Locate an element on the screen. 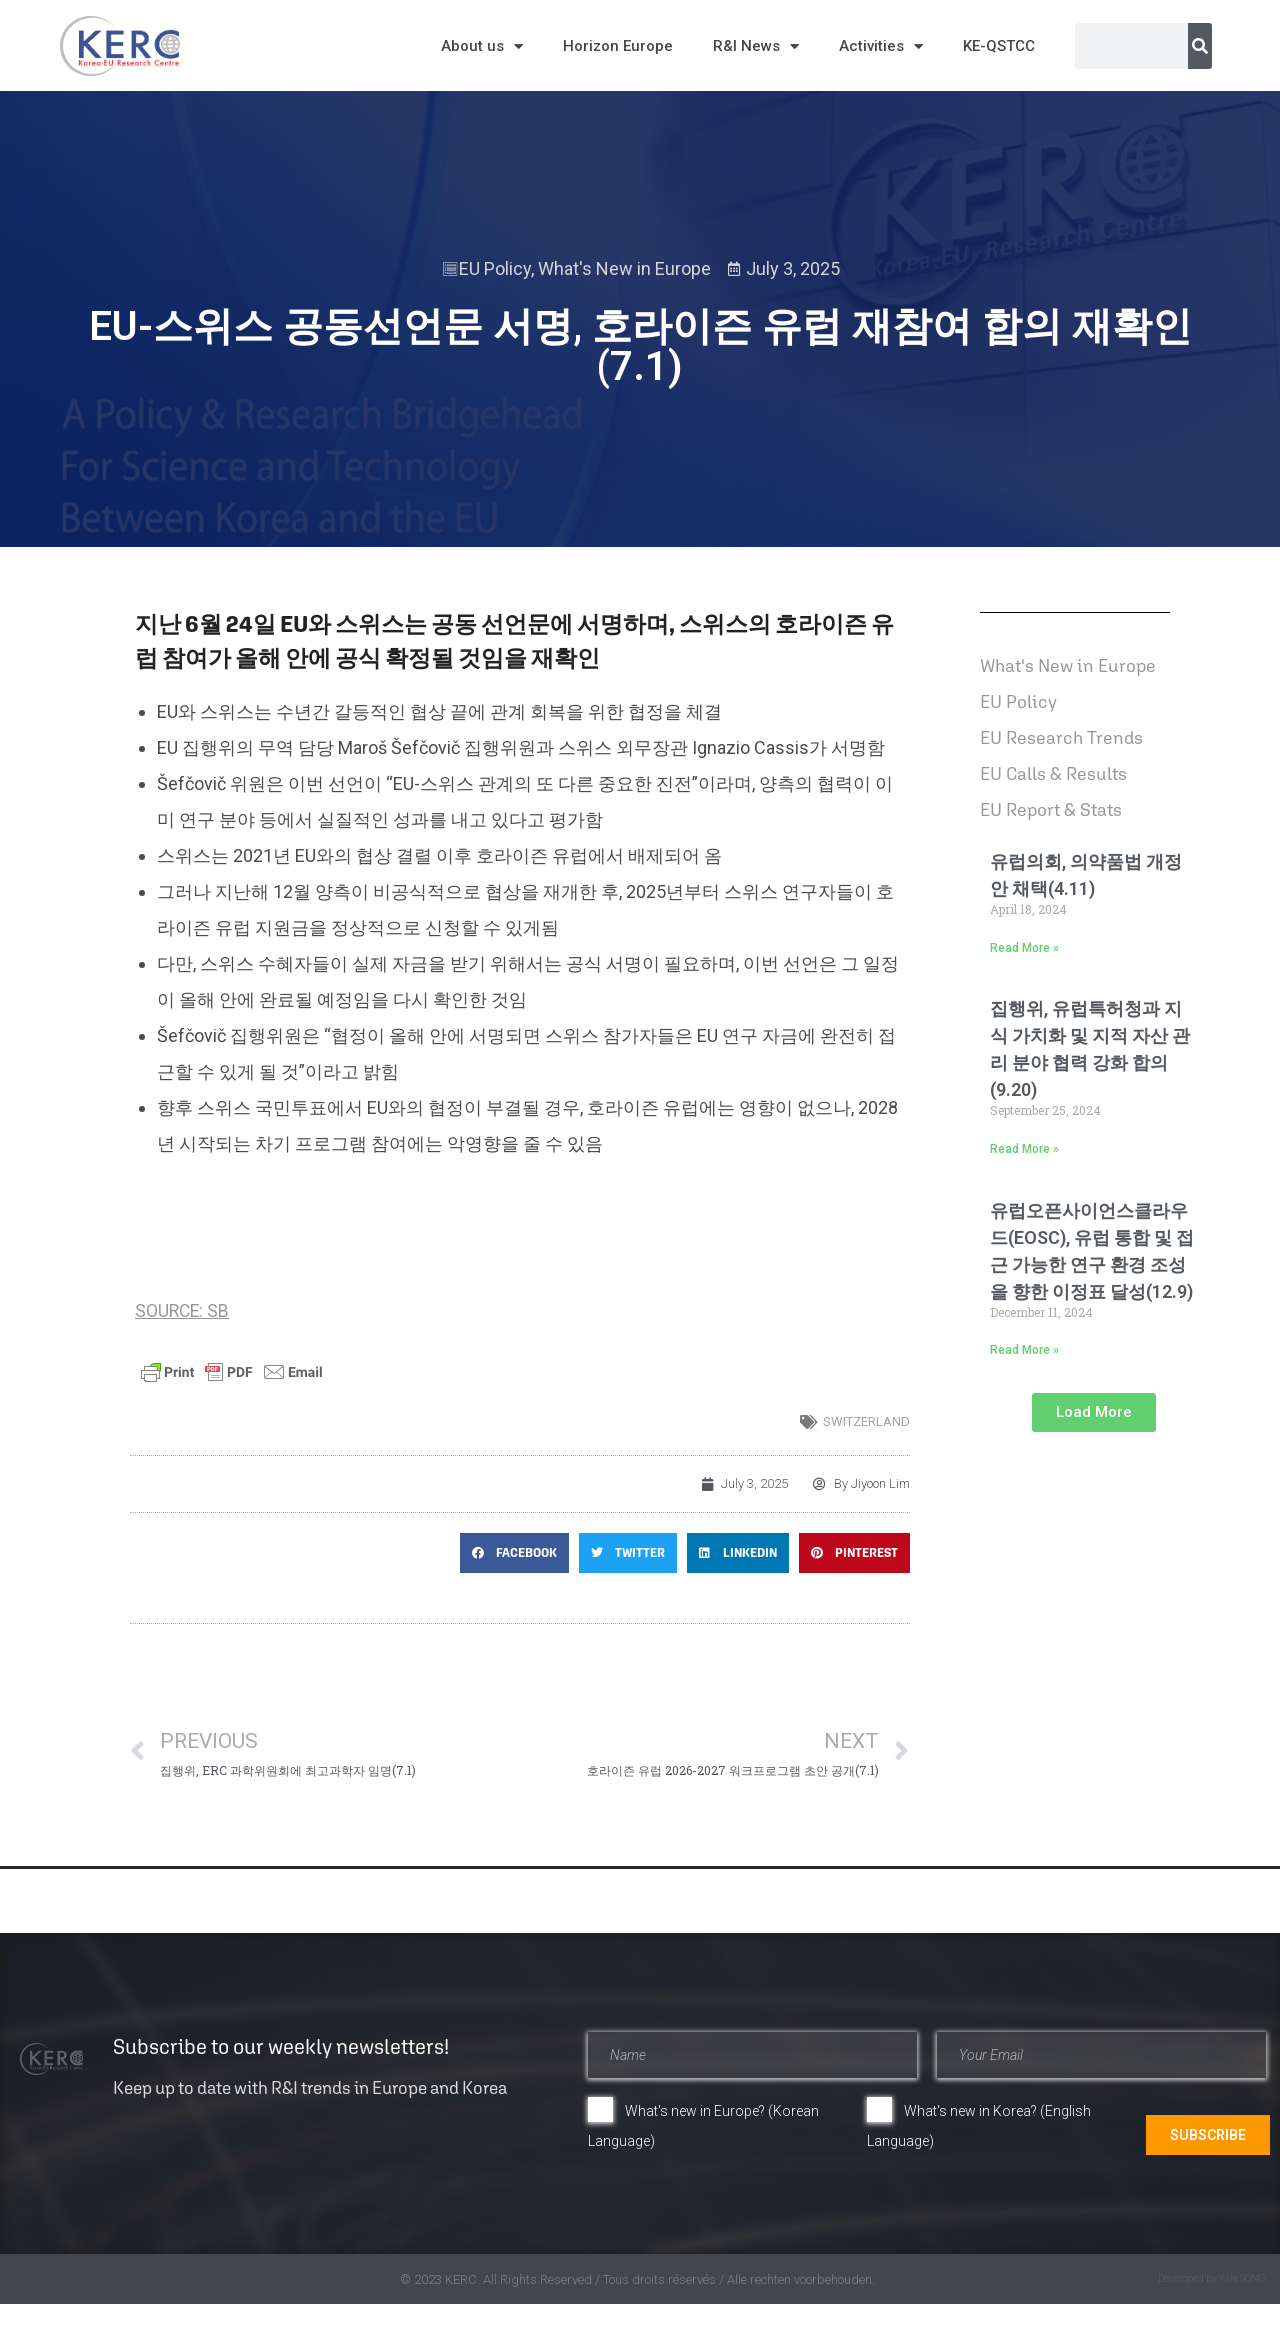 The width and height of the screenshot is (1280, 2326). Activities is located at coordinates (881, 46).